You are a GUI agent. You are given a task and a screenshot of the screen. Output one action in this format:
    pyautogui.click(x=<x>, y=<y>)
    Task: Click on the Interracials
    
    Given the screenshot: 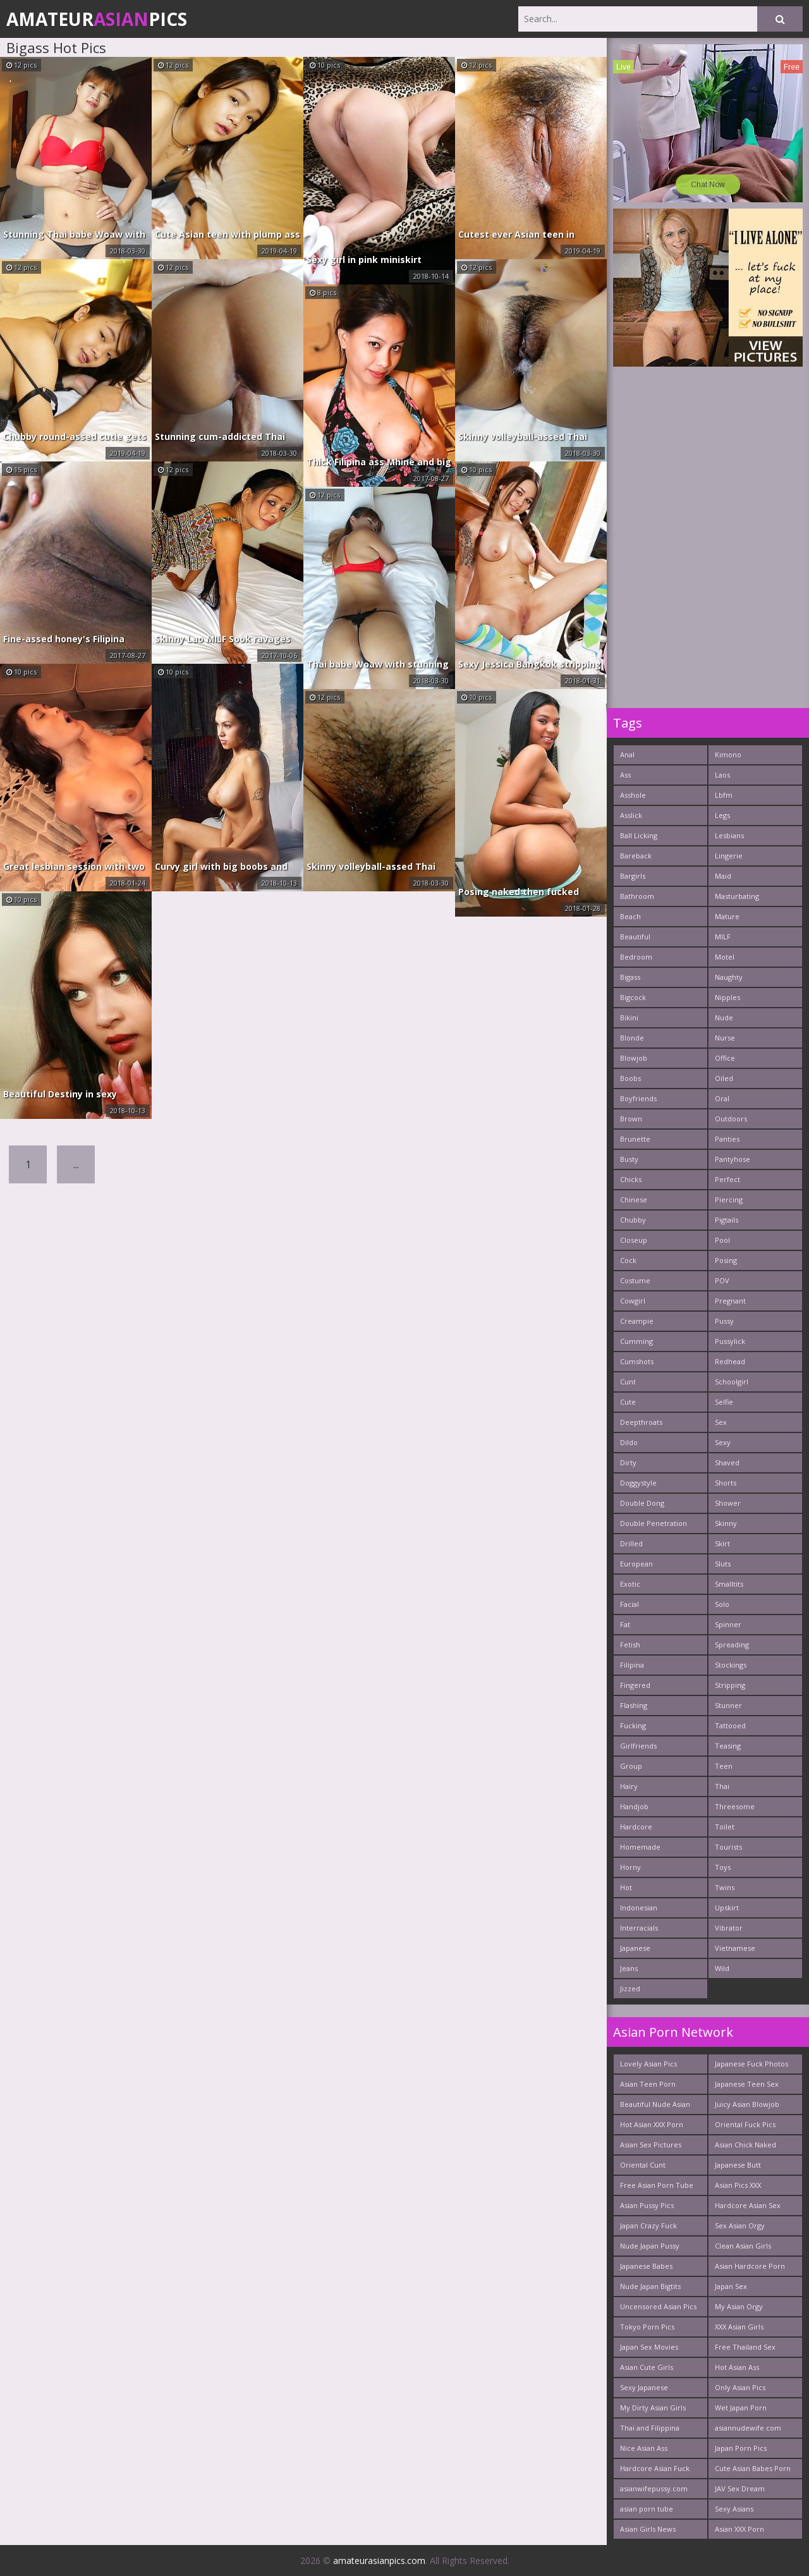 What is the action you would take?
    pyautogui.click(x=639, y=1927)
    